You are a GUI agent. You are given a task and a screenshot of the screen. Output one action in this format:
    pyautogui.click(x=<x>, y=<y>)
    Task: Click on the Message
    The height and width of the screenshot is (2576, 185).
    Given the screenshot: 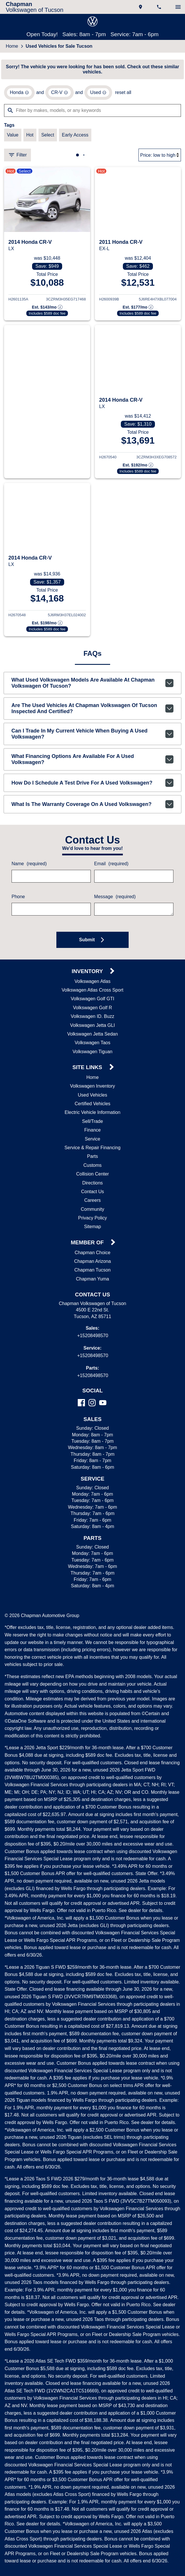 What is the action you would take?
    pyautogui.click(x=114, y=900)
    